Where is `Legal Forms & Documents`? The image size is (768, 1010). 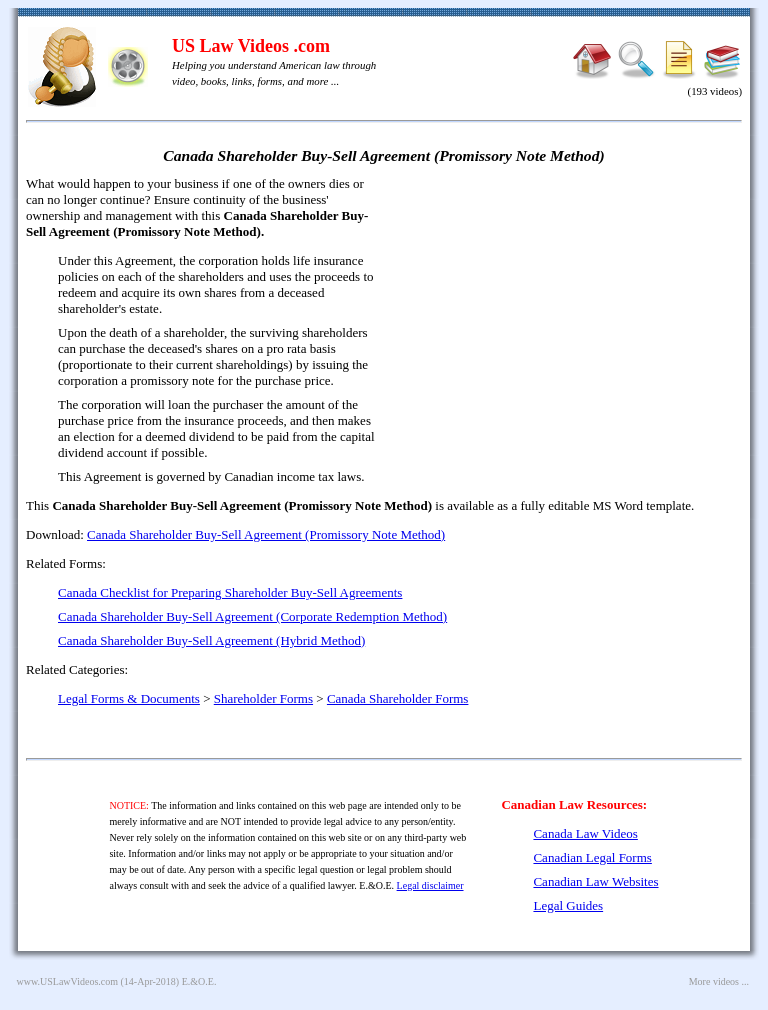
Legal Forms & Documents is located at coordinates (129, 698).